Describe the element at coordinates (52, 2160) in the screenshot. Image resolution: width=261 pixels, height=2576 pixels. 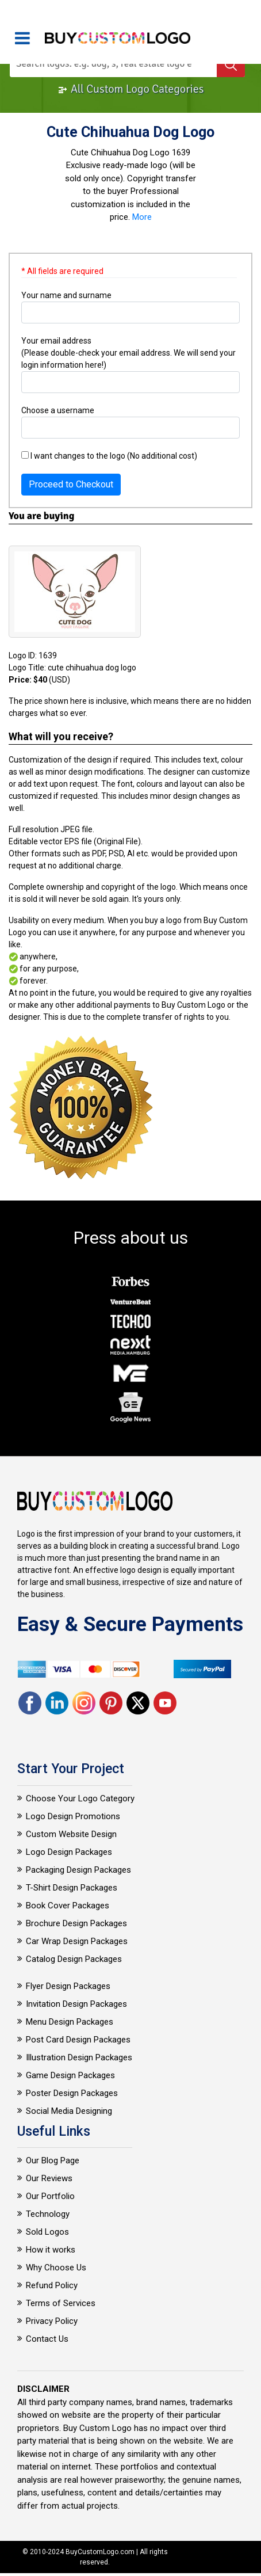
I see `Our Blog Page` at that location.